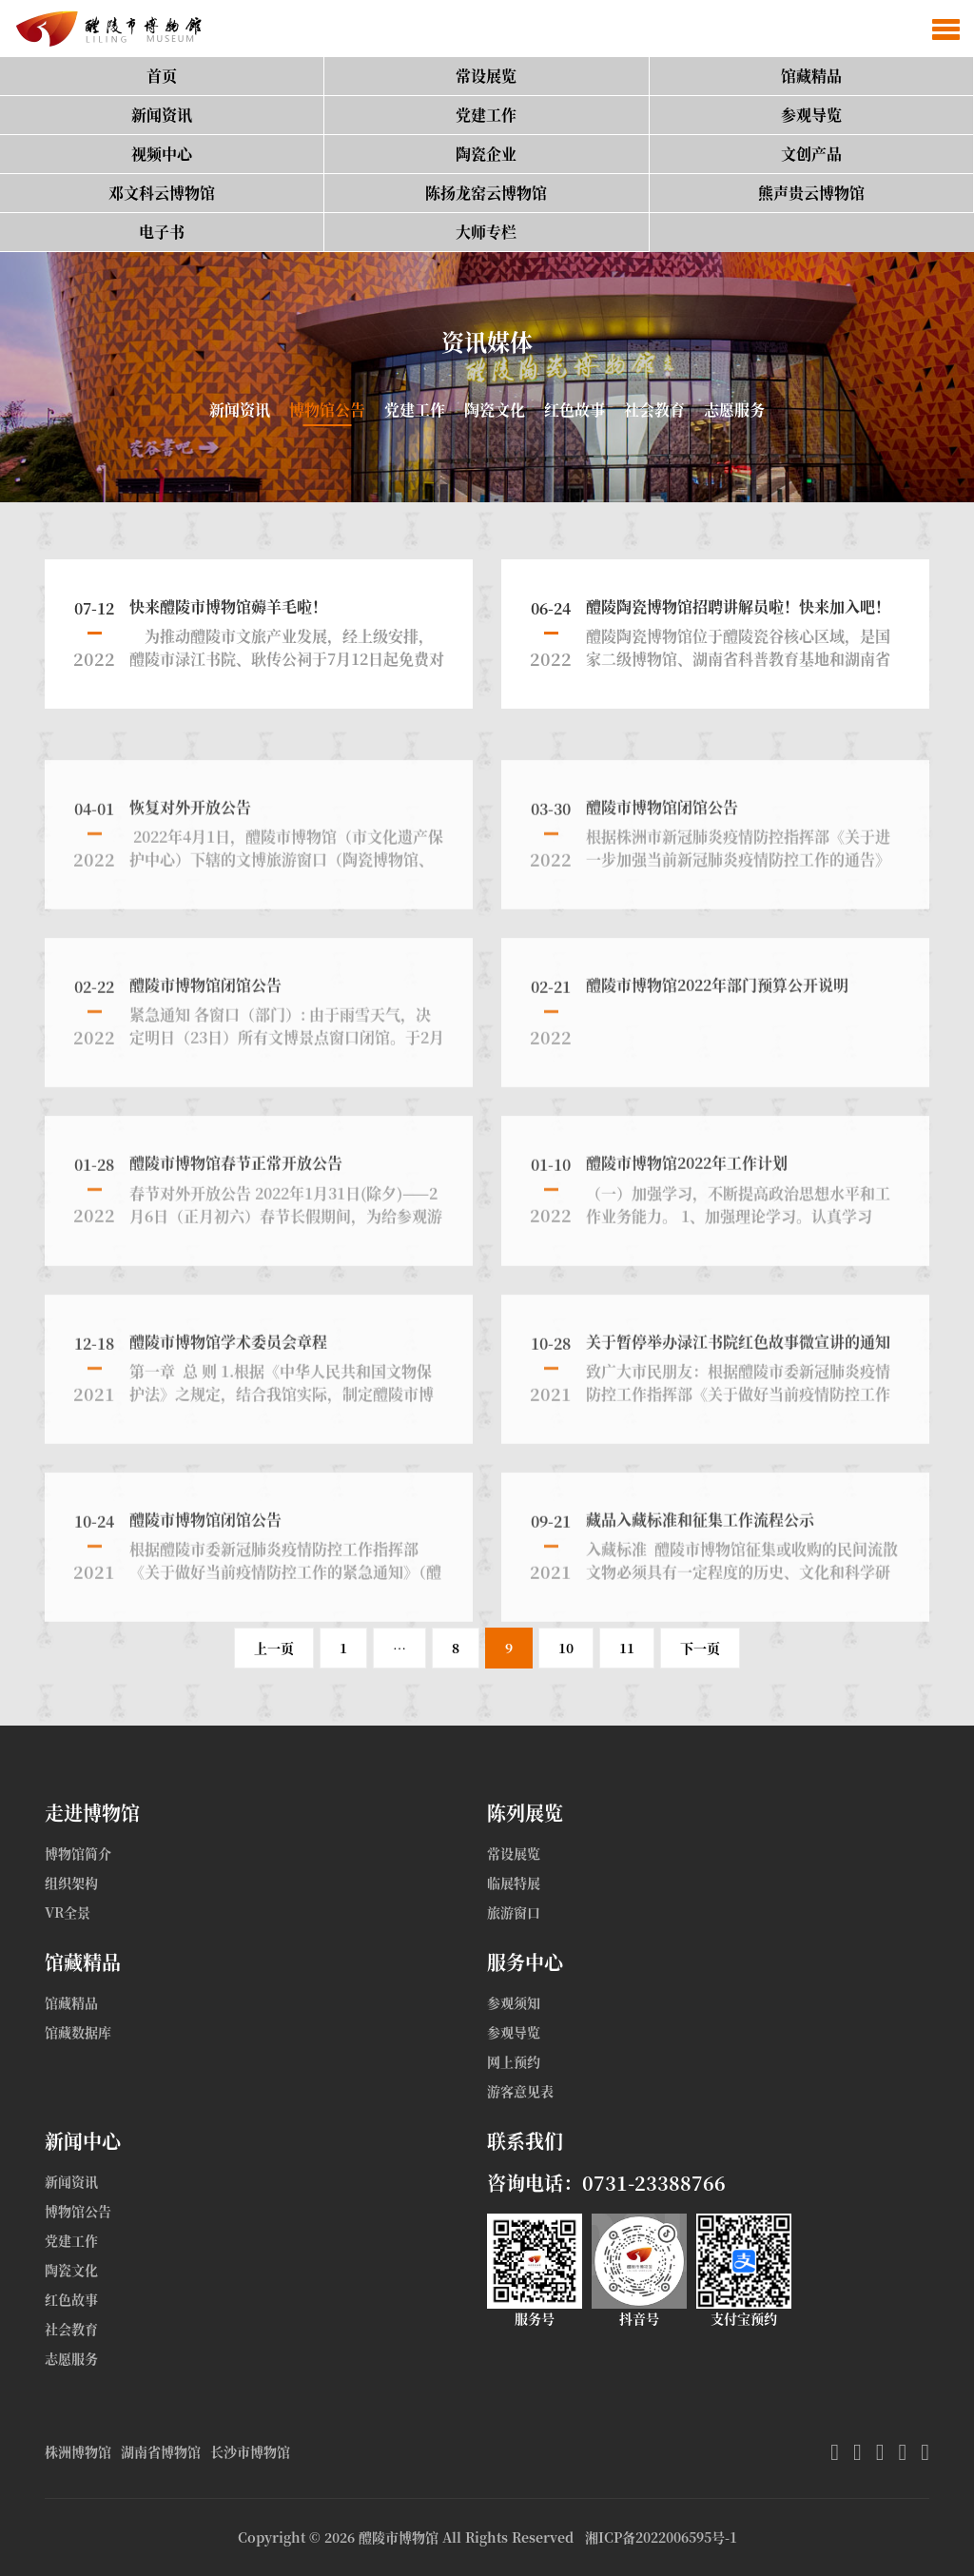  Describe the element at coordinates (67, 1912) in the screenshot. I see `VR全景` at that location.